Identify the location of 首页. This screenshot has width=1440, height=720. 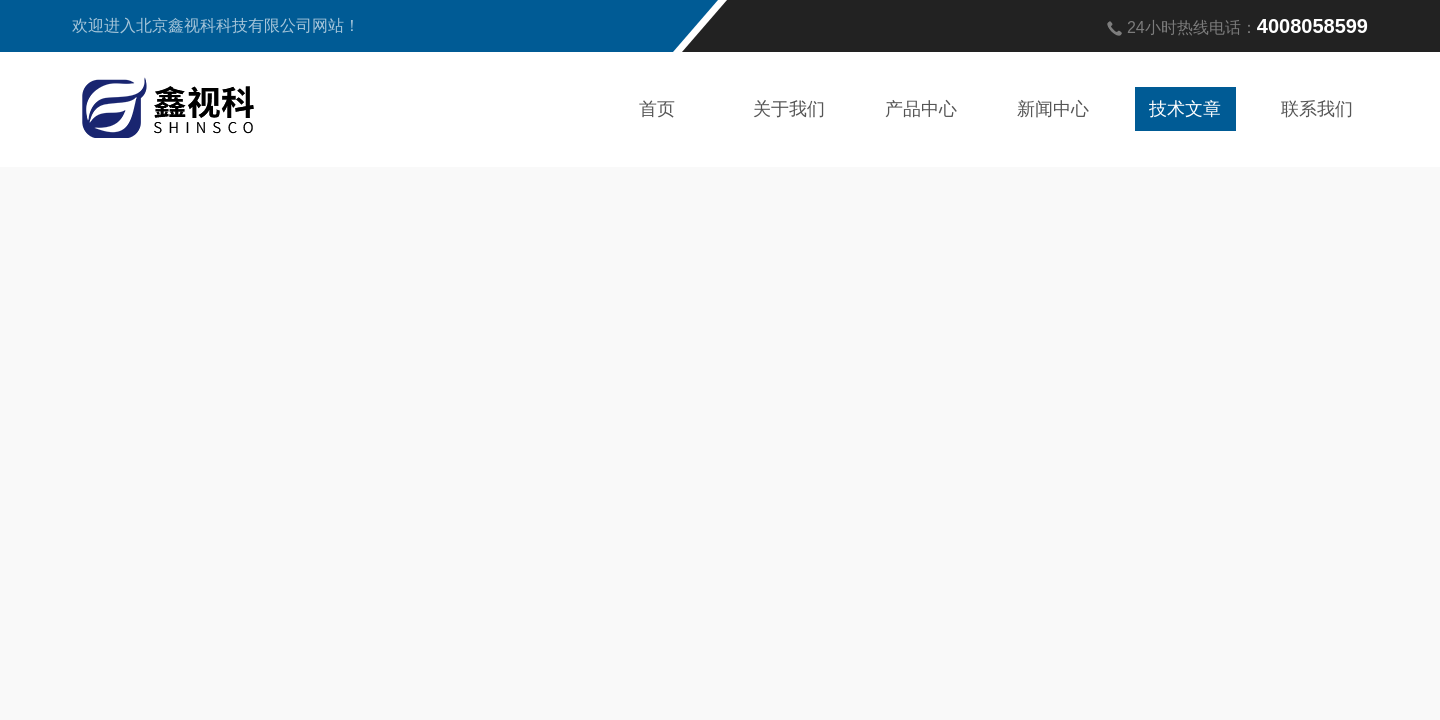
(657, 109).